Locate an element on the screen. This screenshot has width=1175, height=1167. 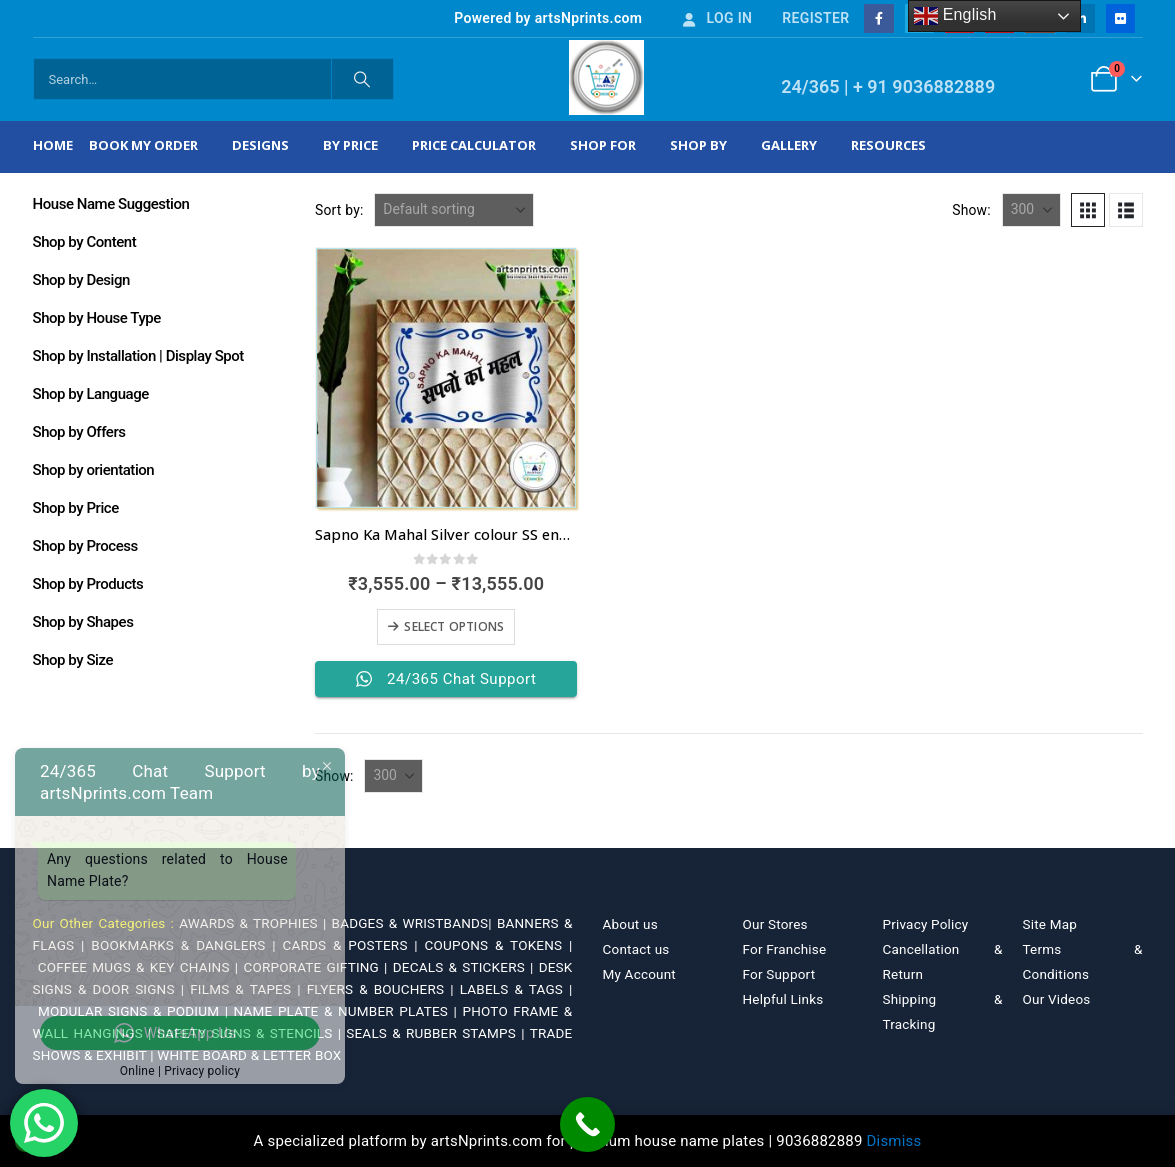
CARDS & POSTERS | is located at coordinates (353, 945).